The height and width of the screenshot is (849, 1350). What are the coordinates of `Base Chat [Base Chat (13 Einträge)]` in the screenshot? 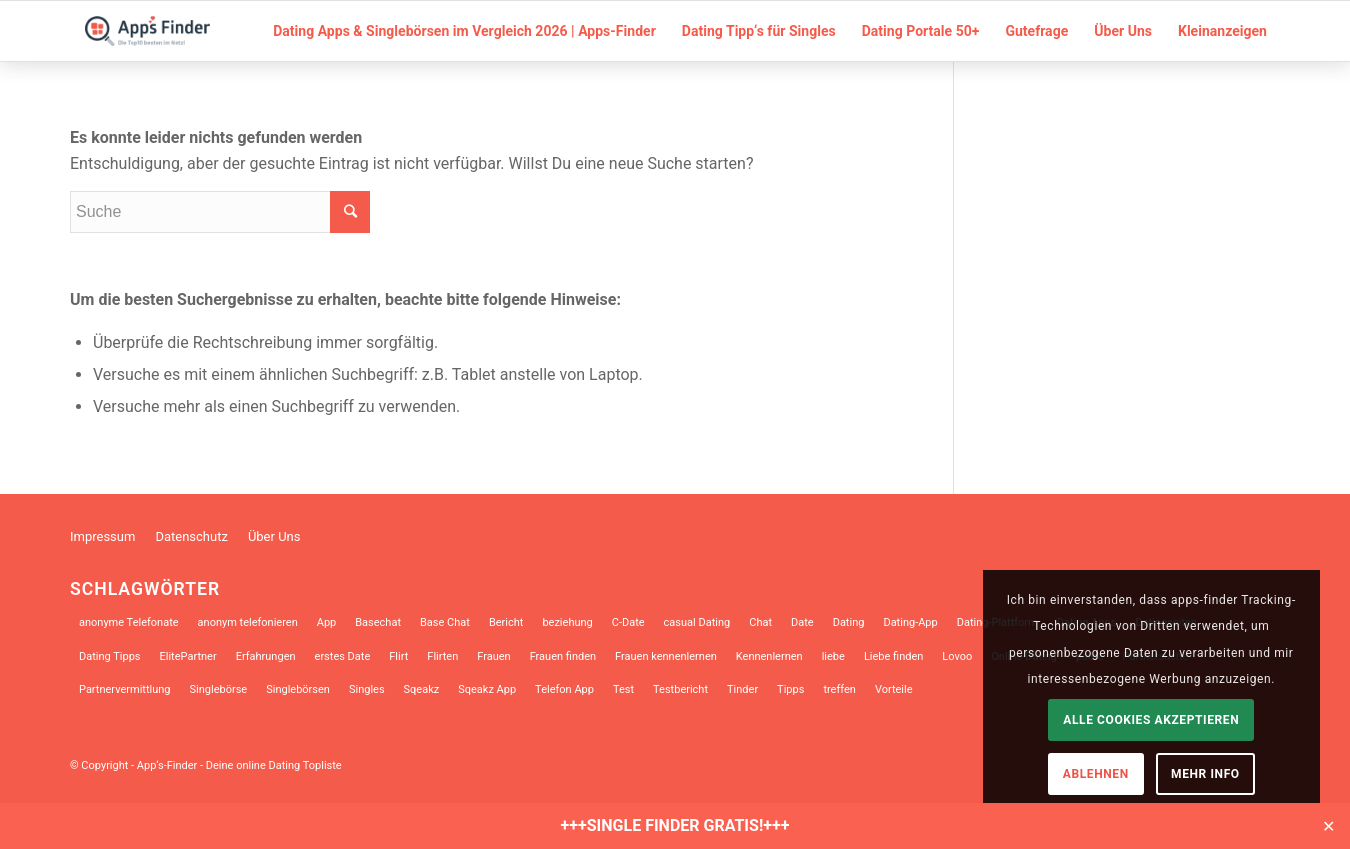 It's located at (445, 622).